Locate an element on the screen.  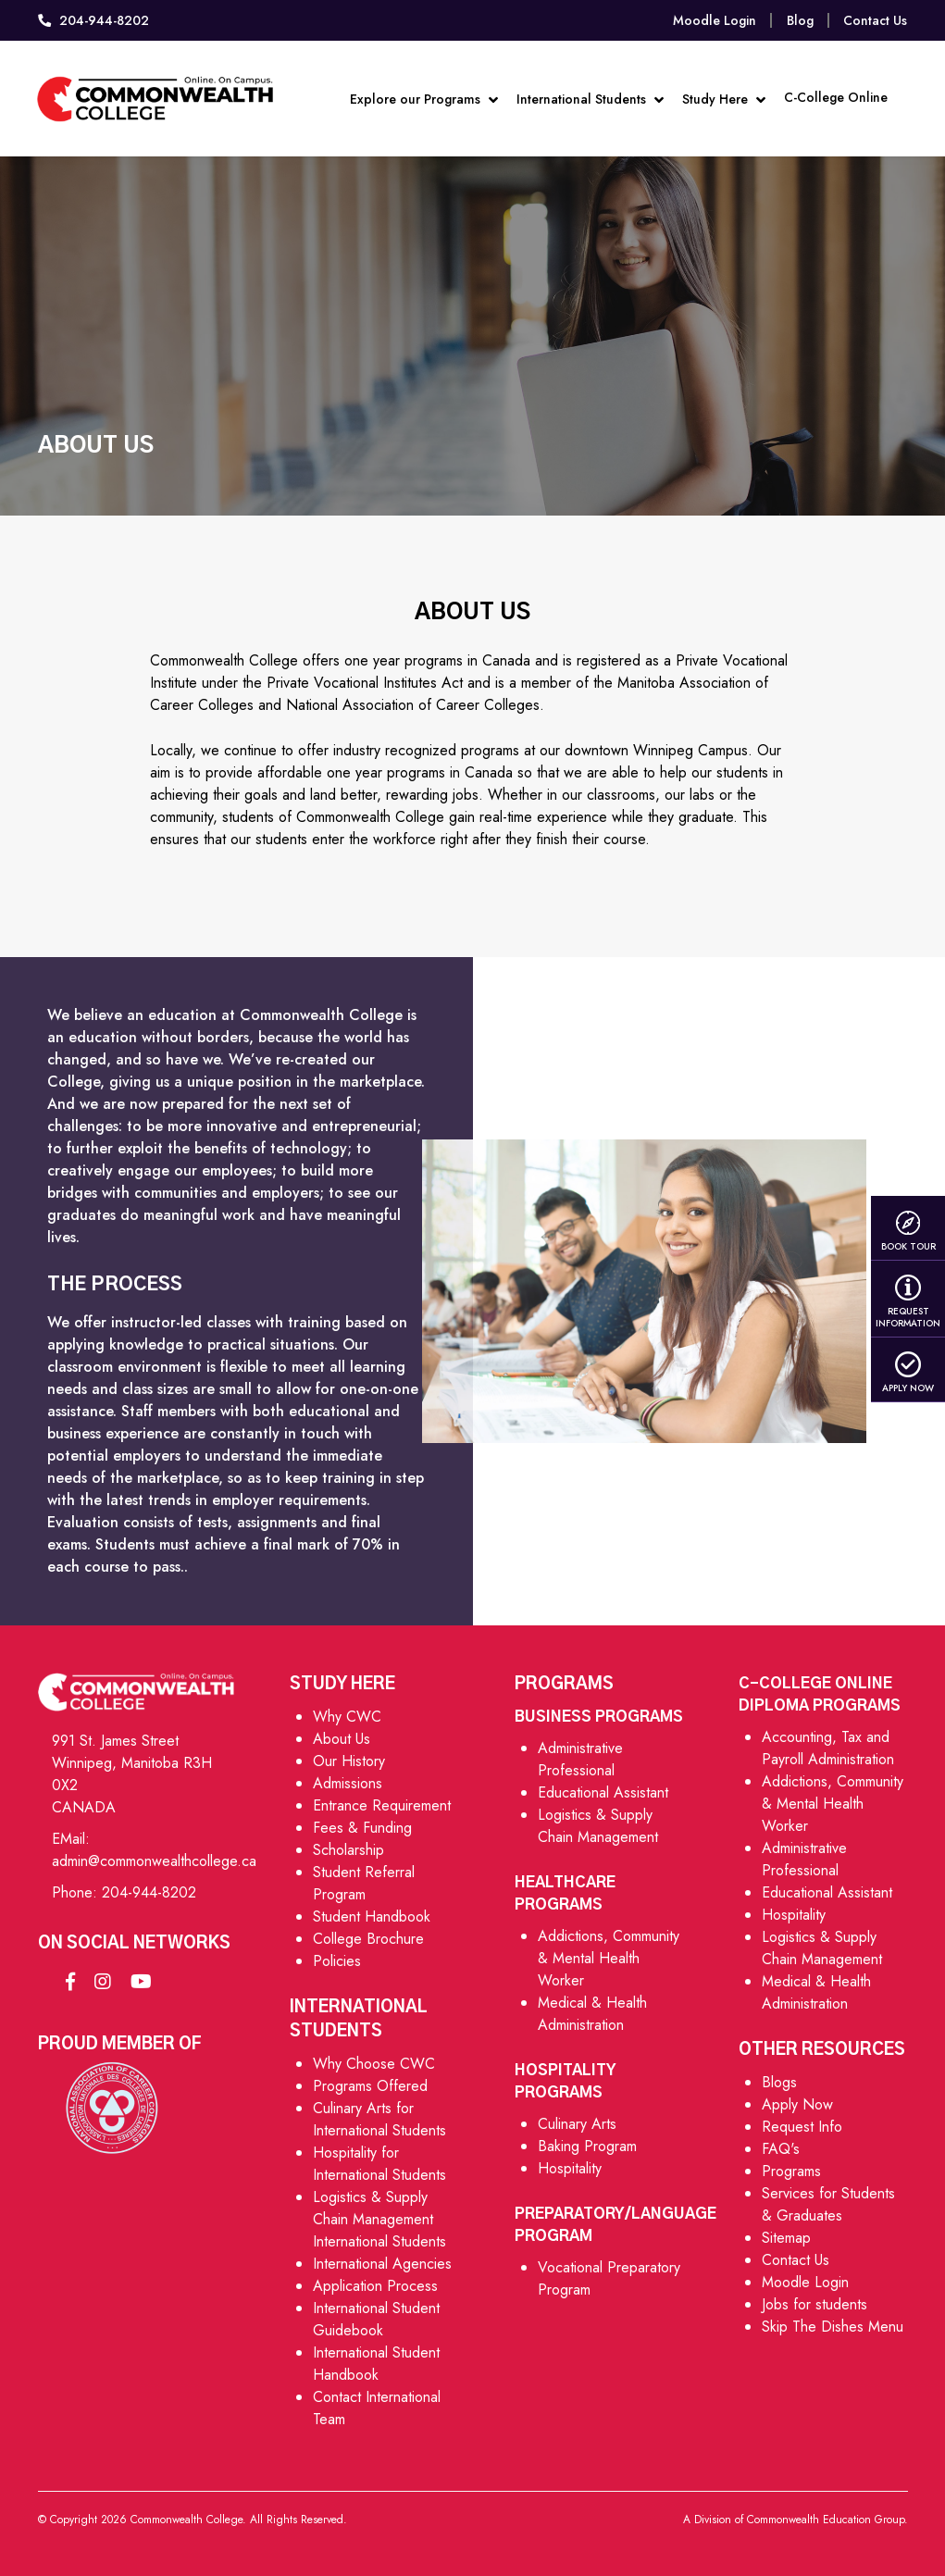
International Student Handbook is located at coordinates (376, 2363).